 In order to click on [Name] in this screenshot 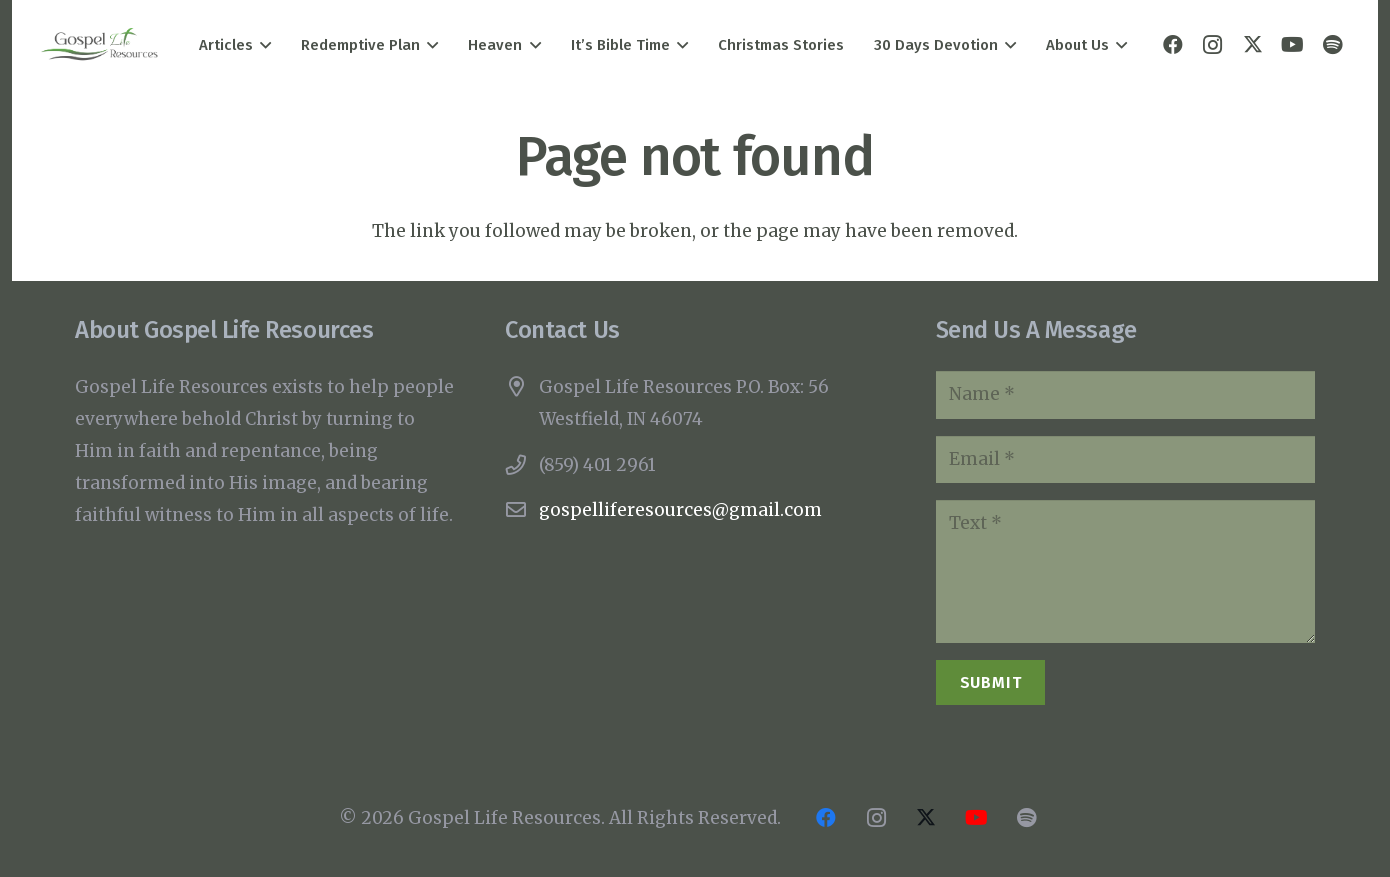, I will do `click(1125, 395)`.